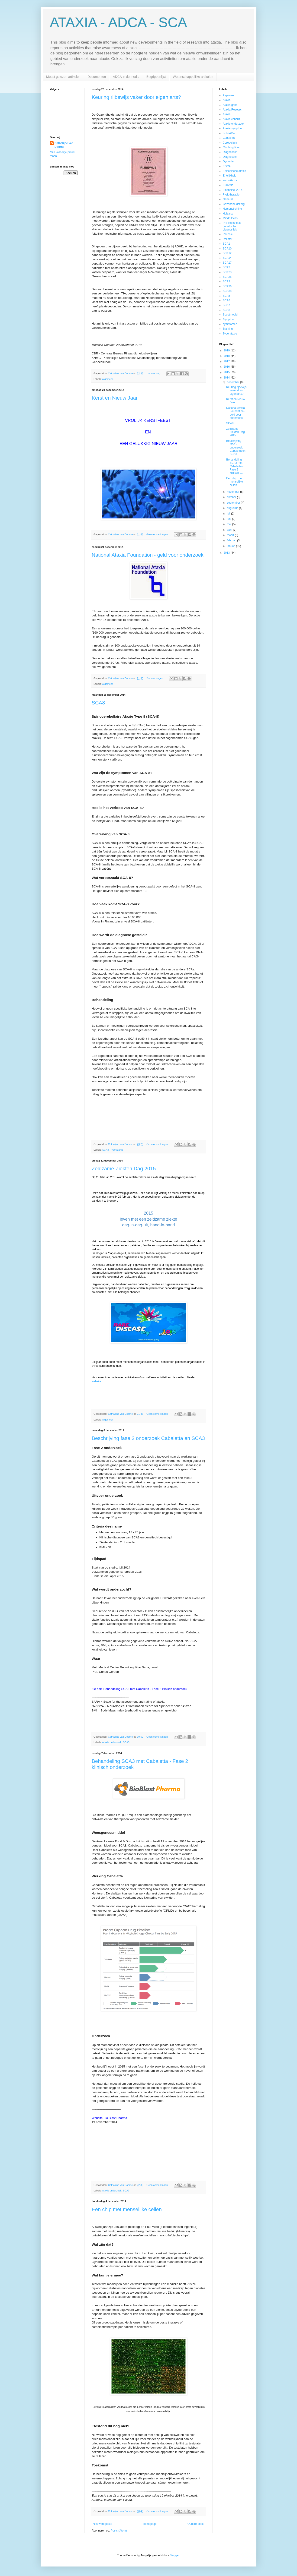 Image resolution: width=297 pixels, height=2576 pixels. I want to click on SCA6, so click(226, 300).